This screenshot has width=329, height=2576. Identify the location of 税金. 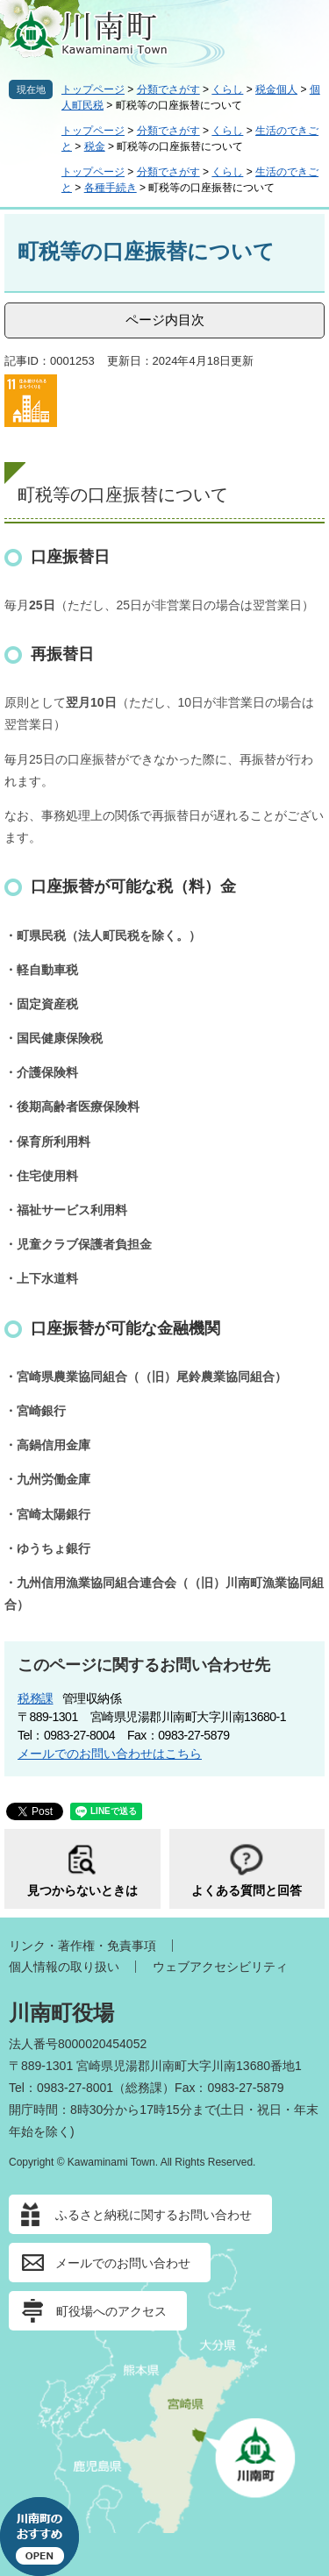
(94, 146).